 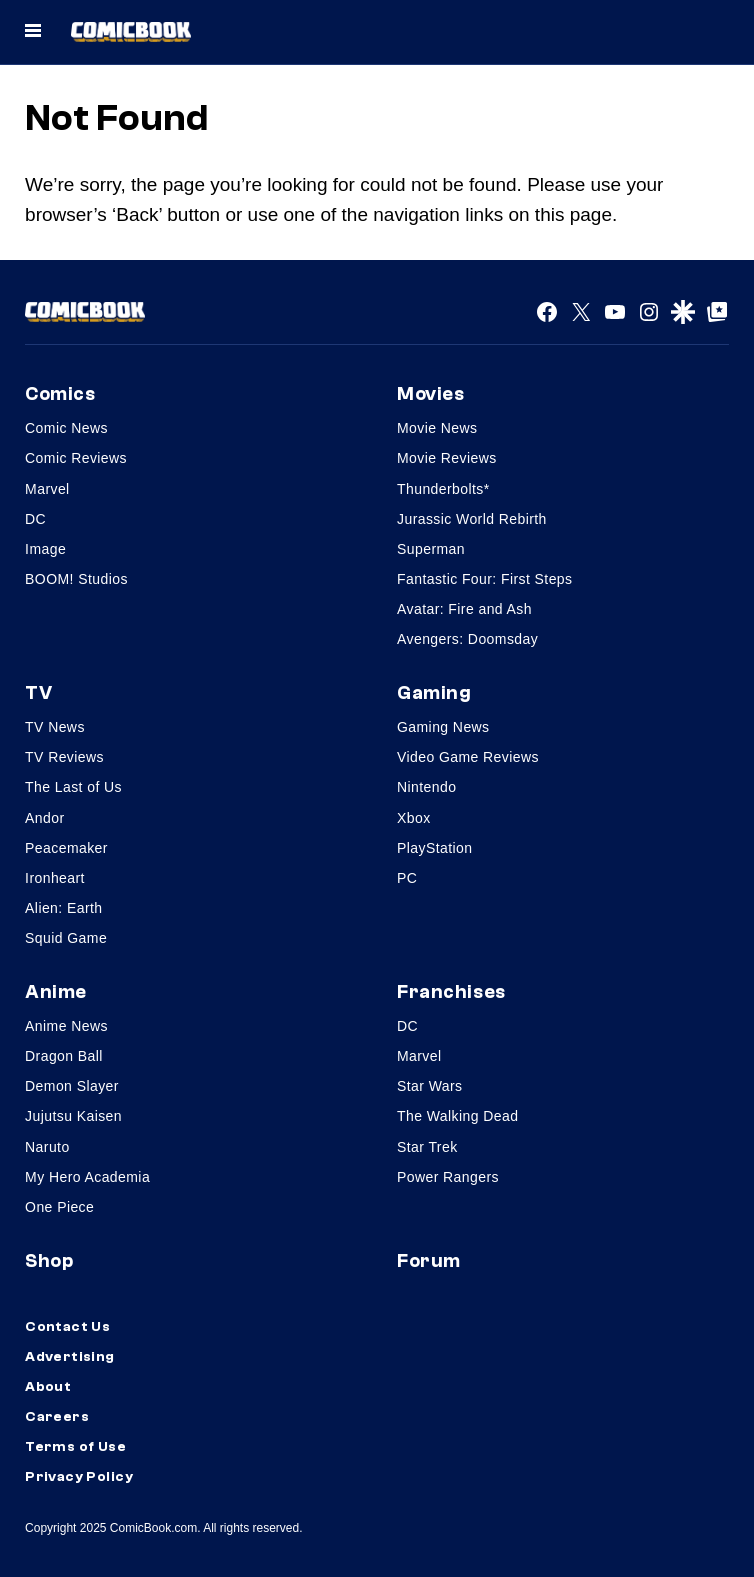 What do you see at coordinates (87, 1177) in the screenshot?
I see `My Hero Academia` at bounding box center [87, 1177].